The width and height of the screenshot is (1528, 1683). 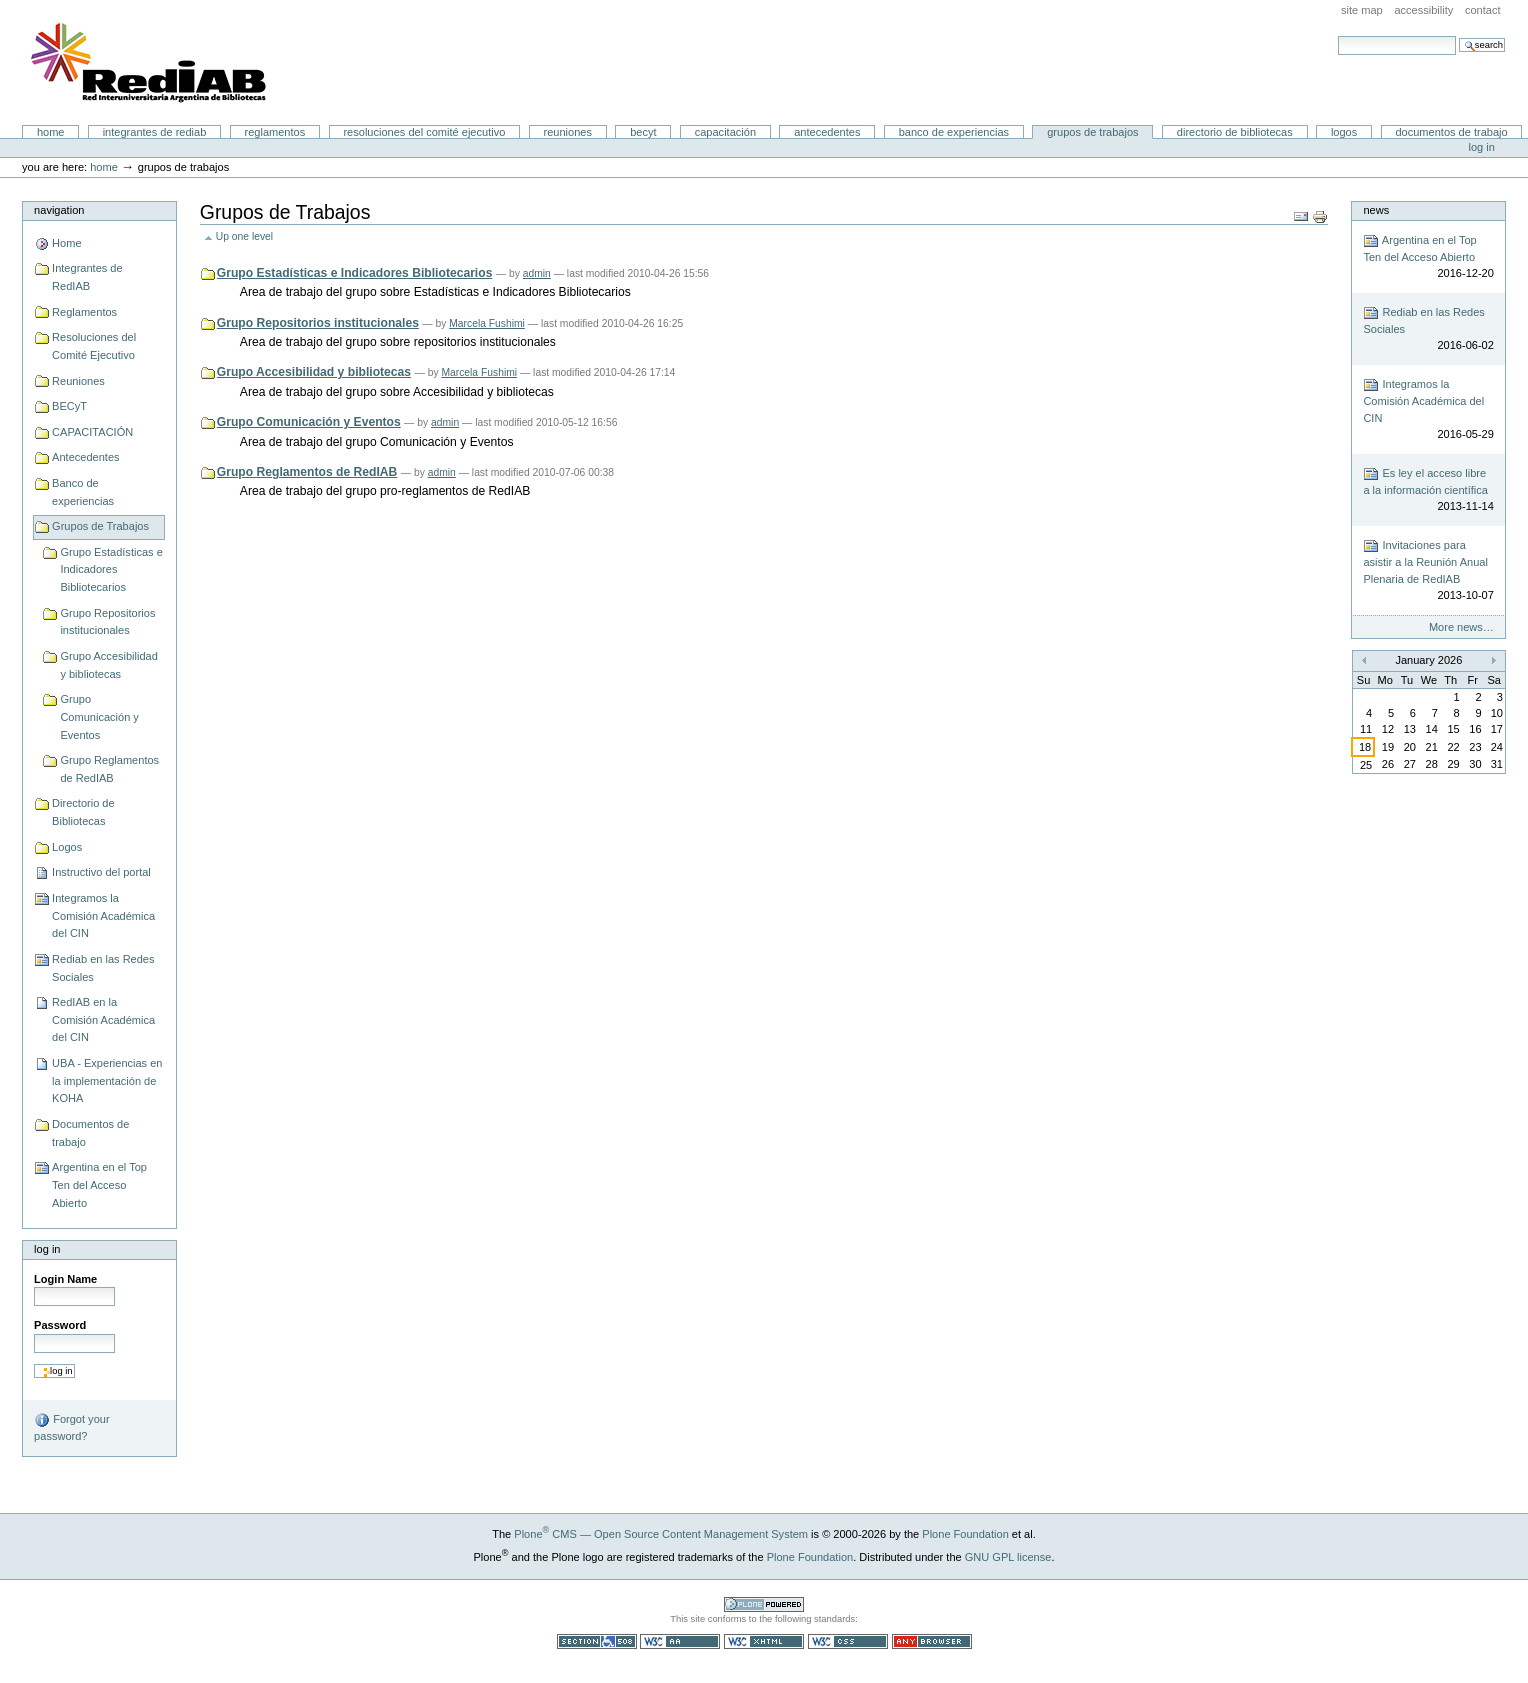 I want to click on Valid XHTML, so click(x=764, y=1641).